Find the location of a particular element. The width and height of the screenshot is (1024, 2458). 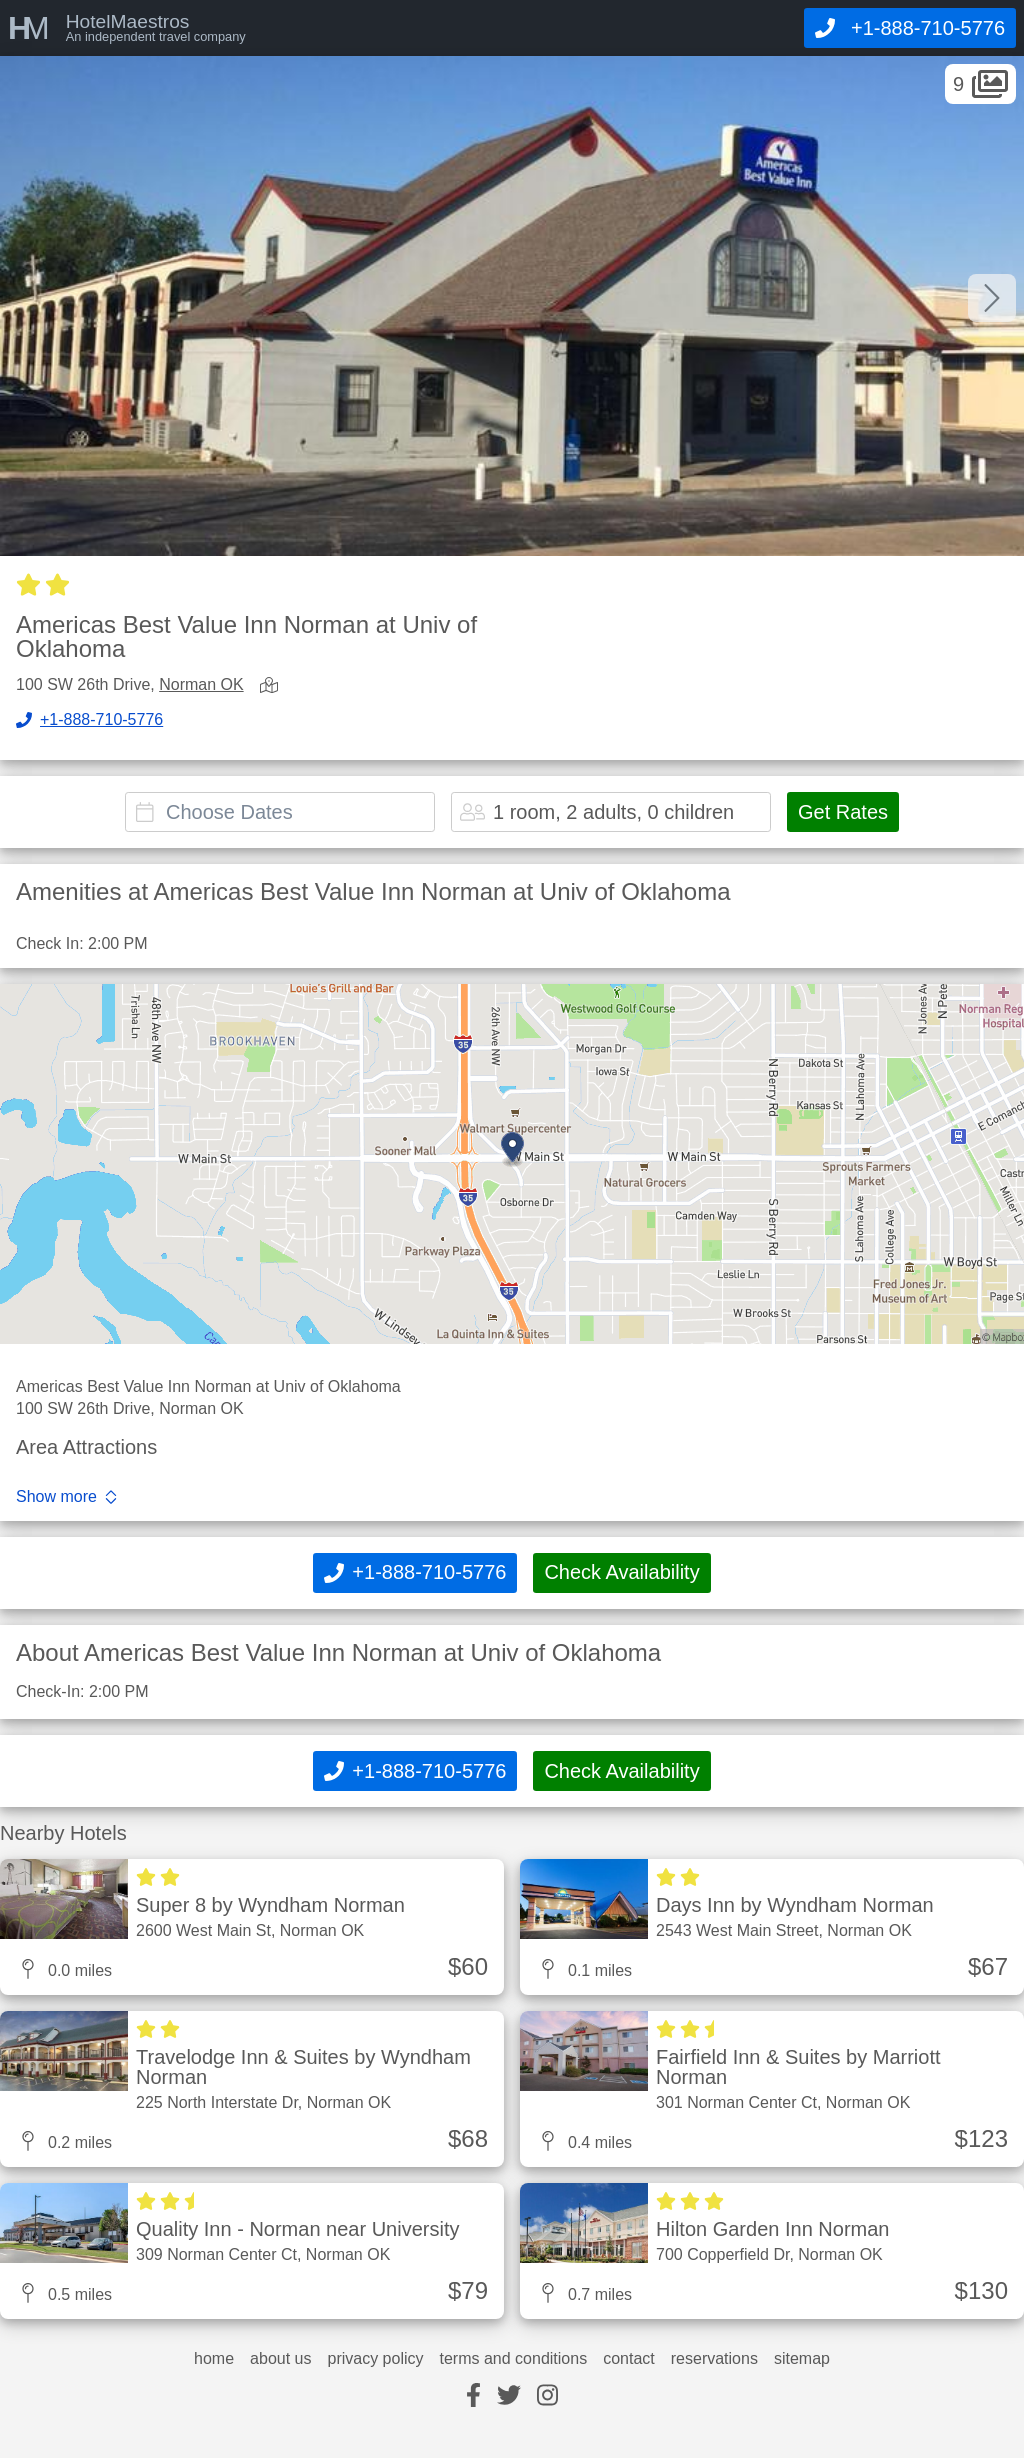

[Call] is located at coordinates (910, 28).